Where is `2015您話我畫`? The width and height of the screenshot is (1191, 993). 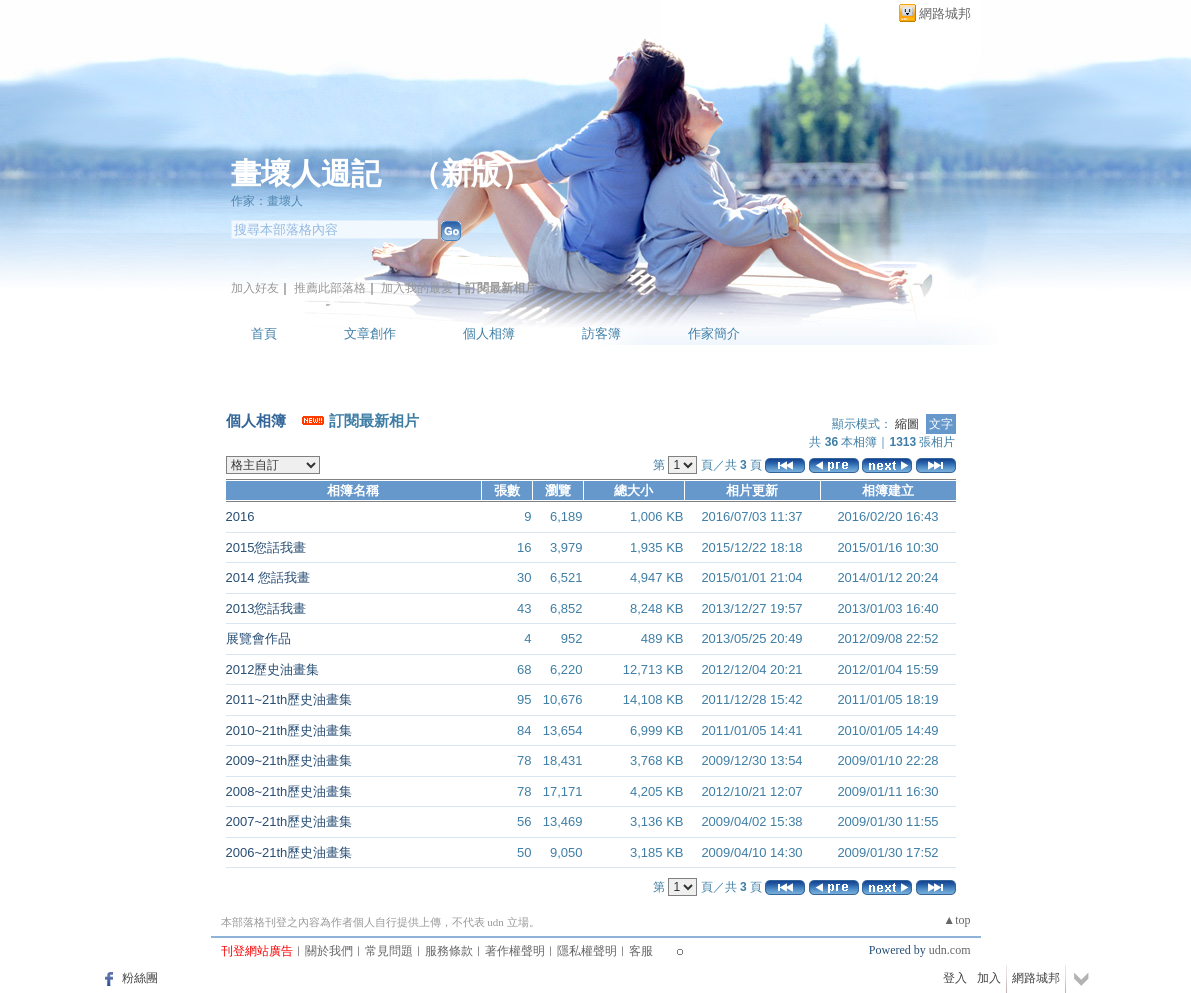
2015您話我畫 is located at coordinates (266, 547).